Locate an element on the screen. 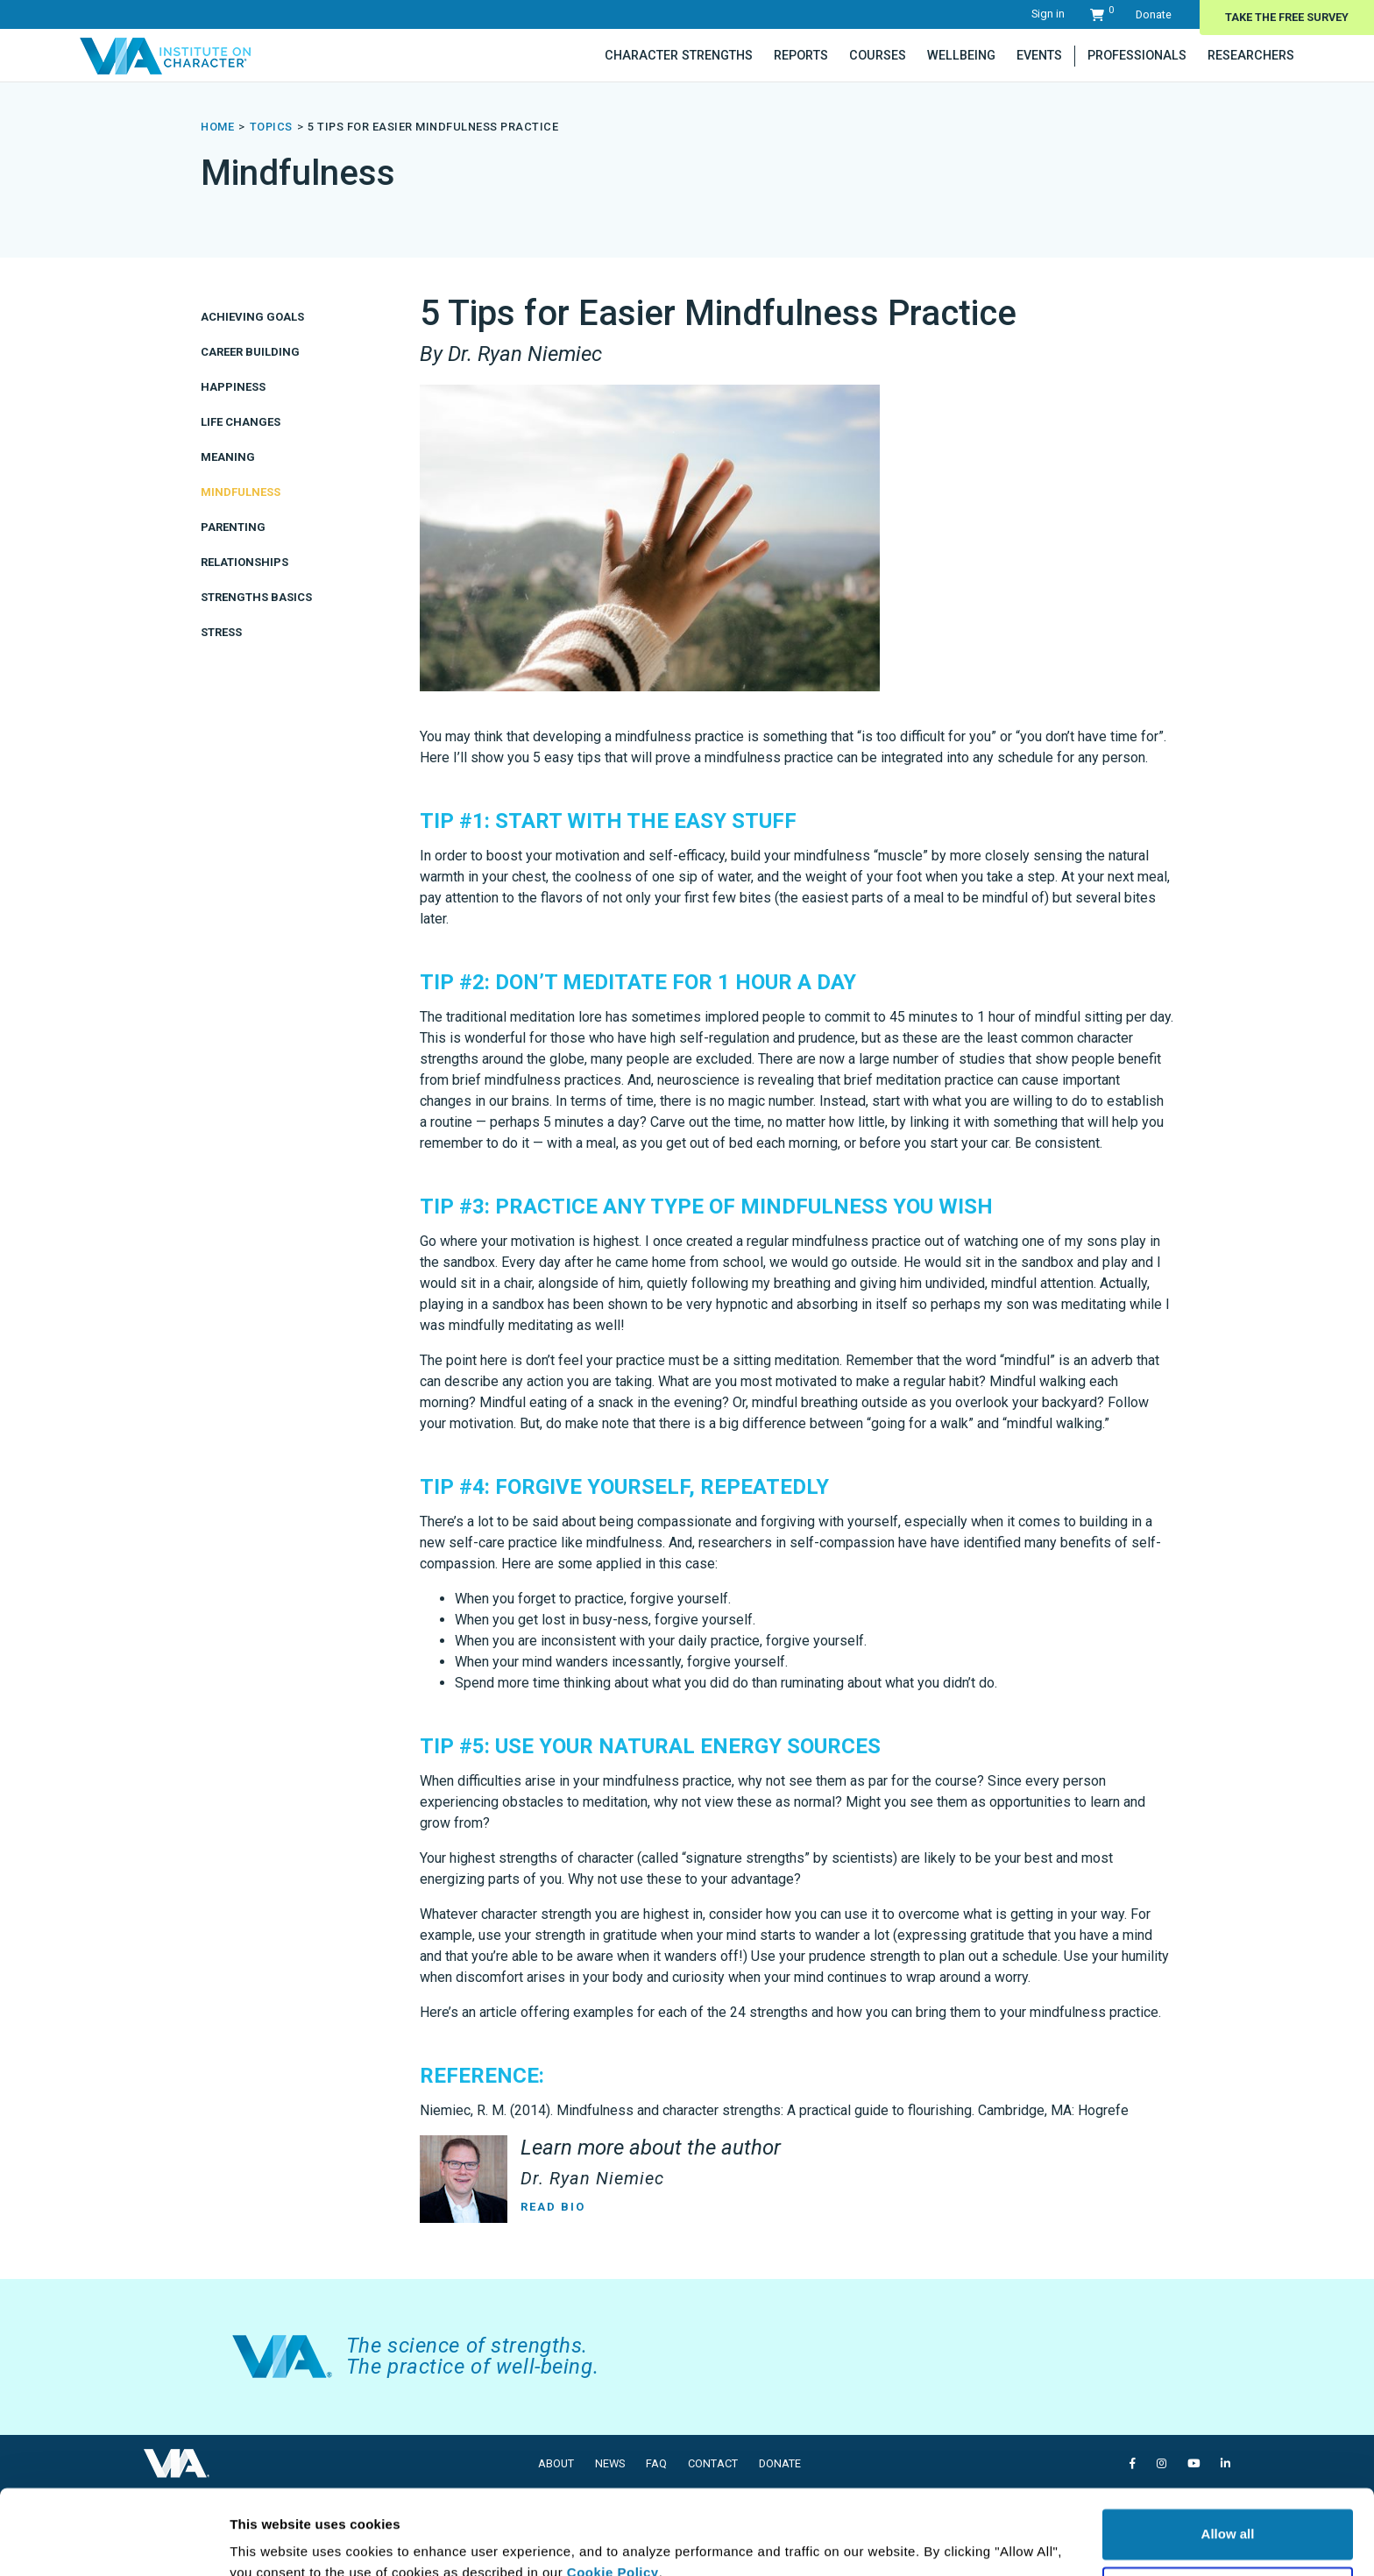  Achieving Goals is located at coordinates (252, 316).